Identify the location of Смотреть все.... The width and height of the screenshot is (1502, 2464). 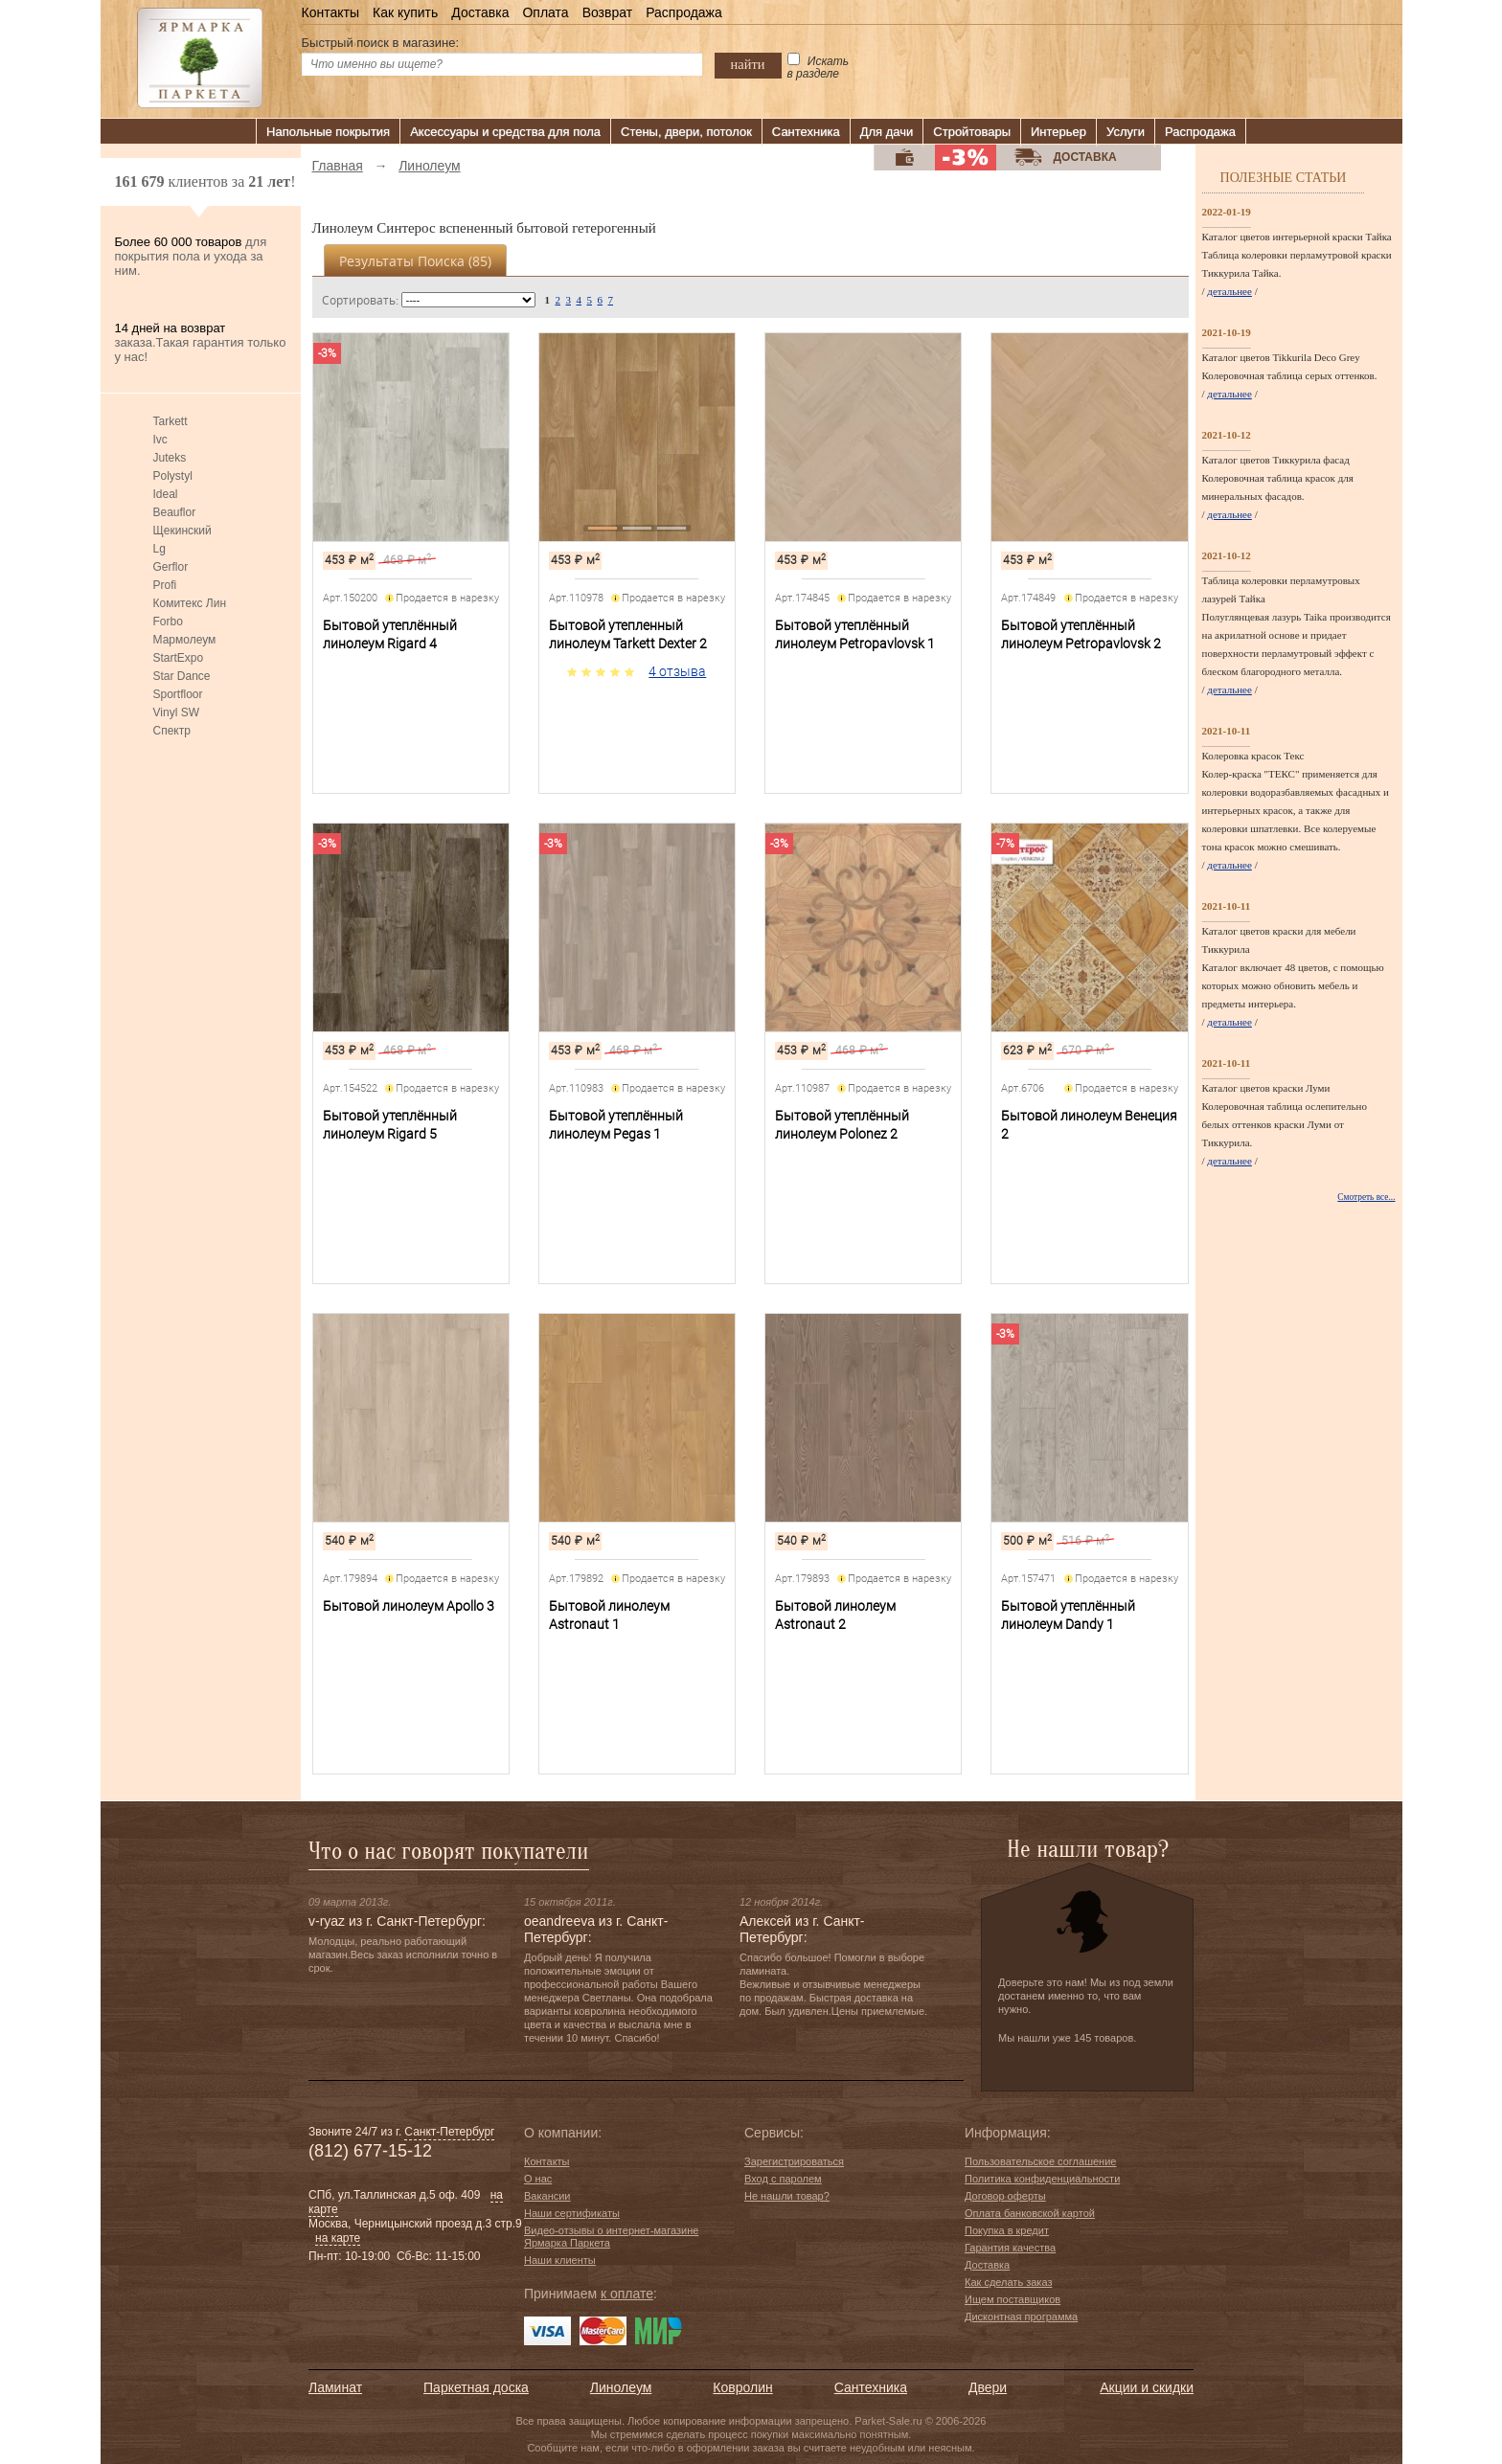
(1366, 1197).